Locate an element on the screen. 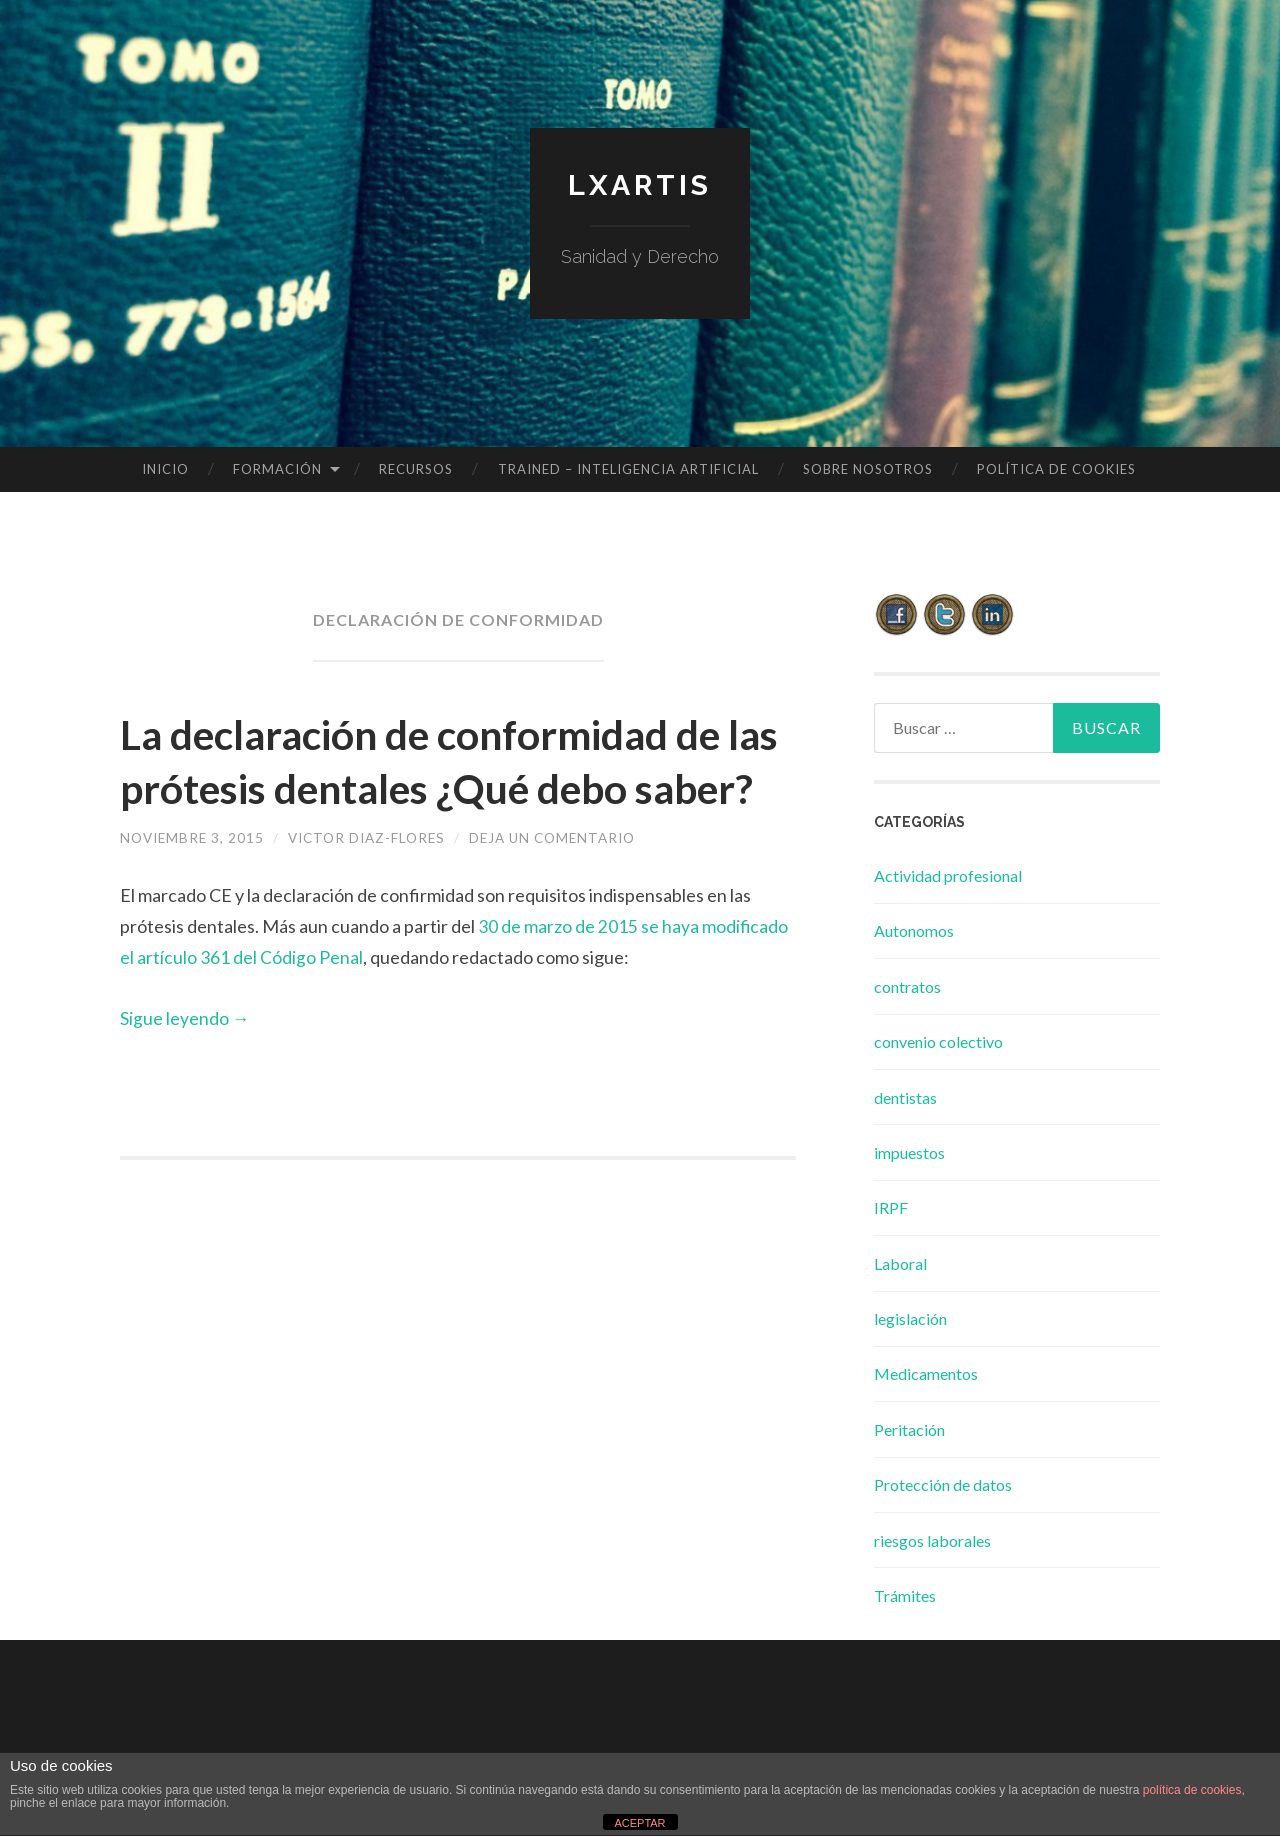 Image resolution: width=1280 pixels, height=1836 pixels. riesgos laborales is located at coordinates (932, 1540).